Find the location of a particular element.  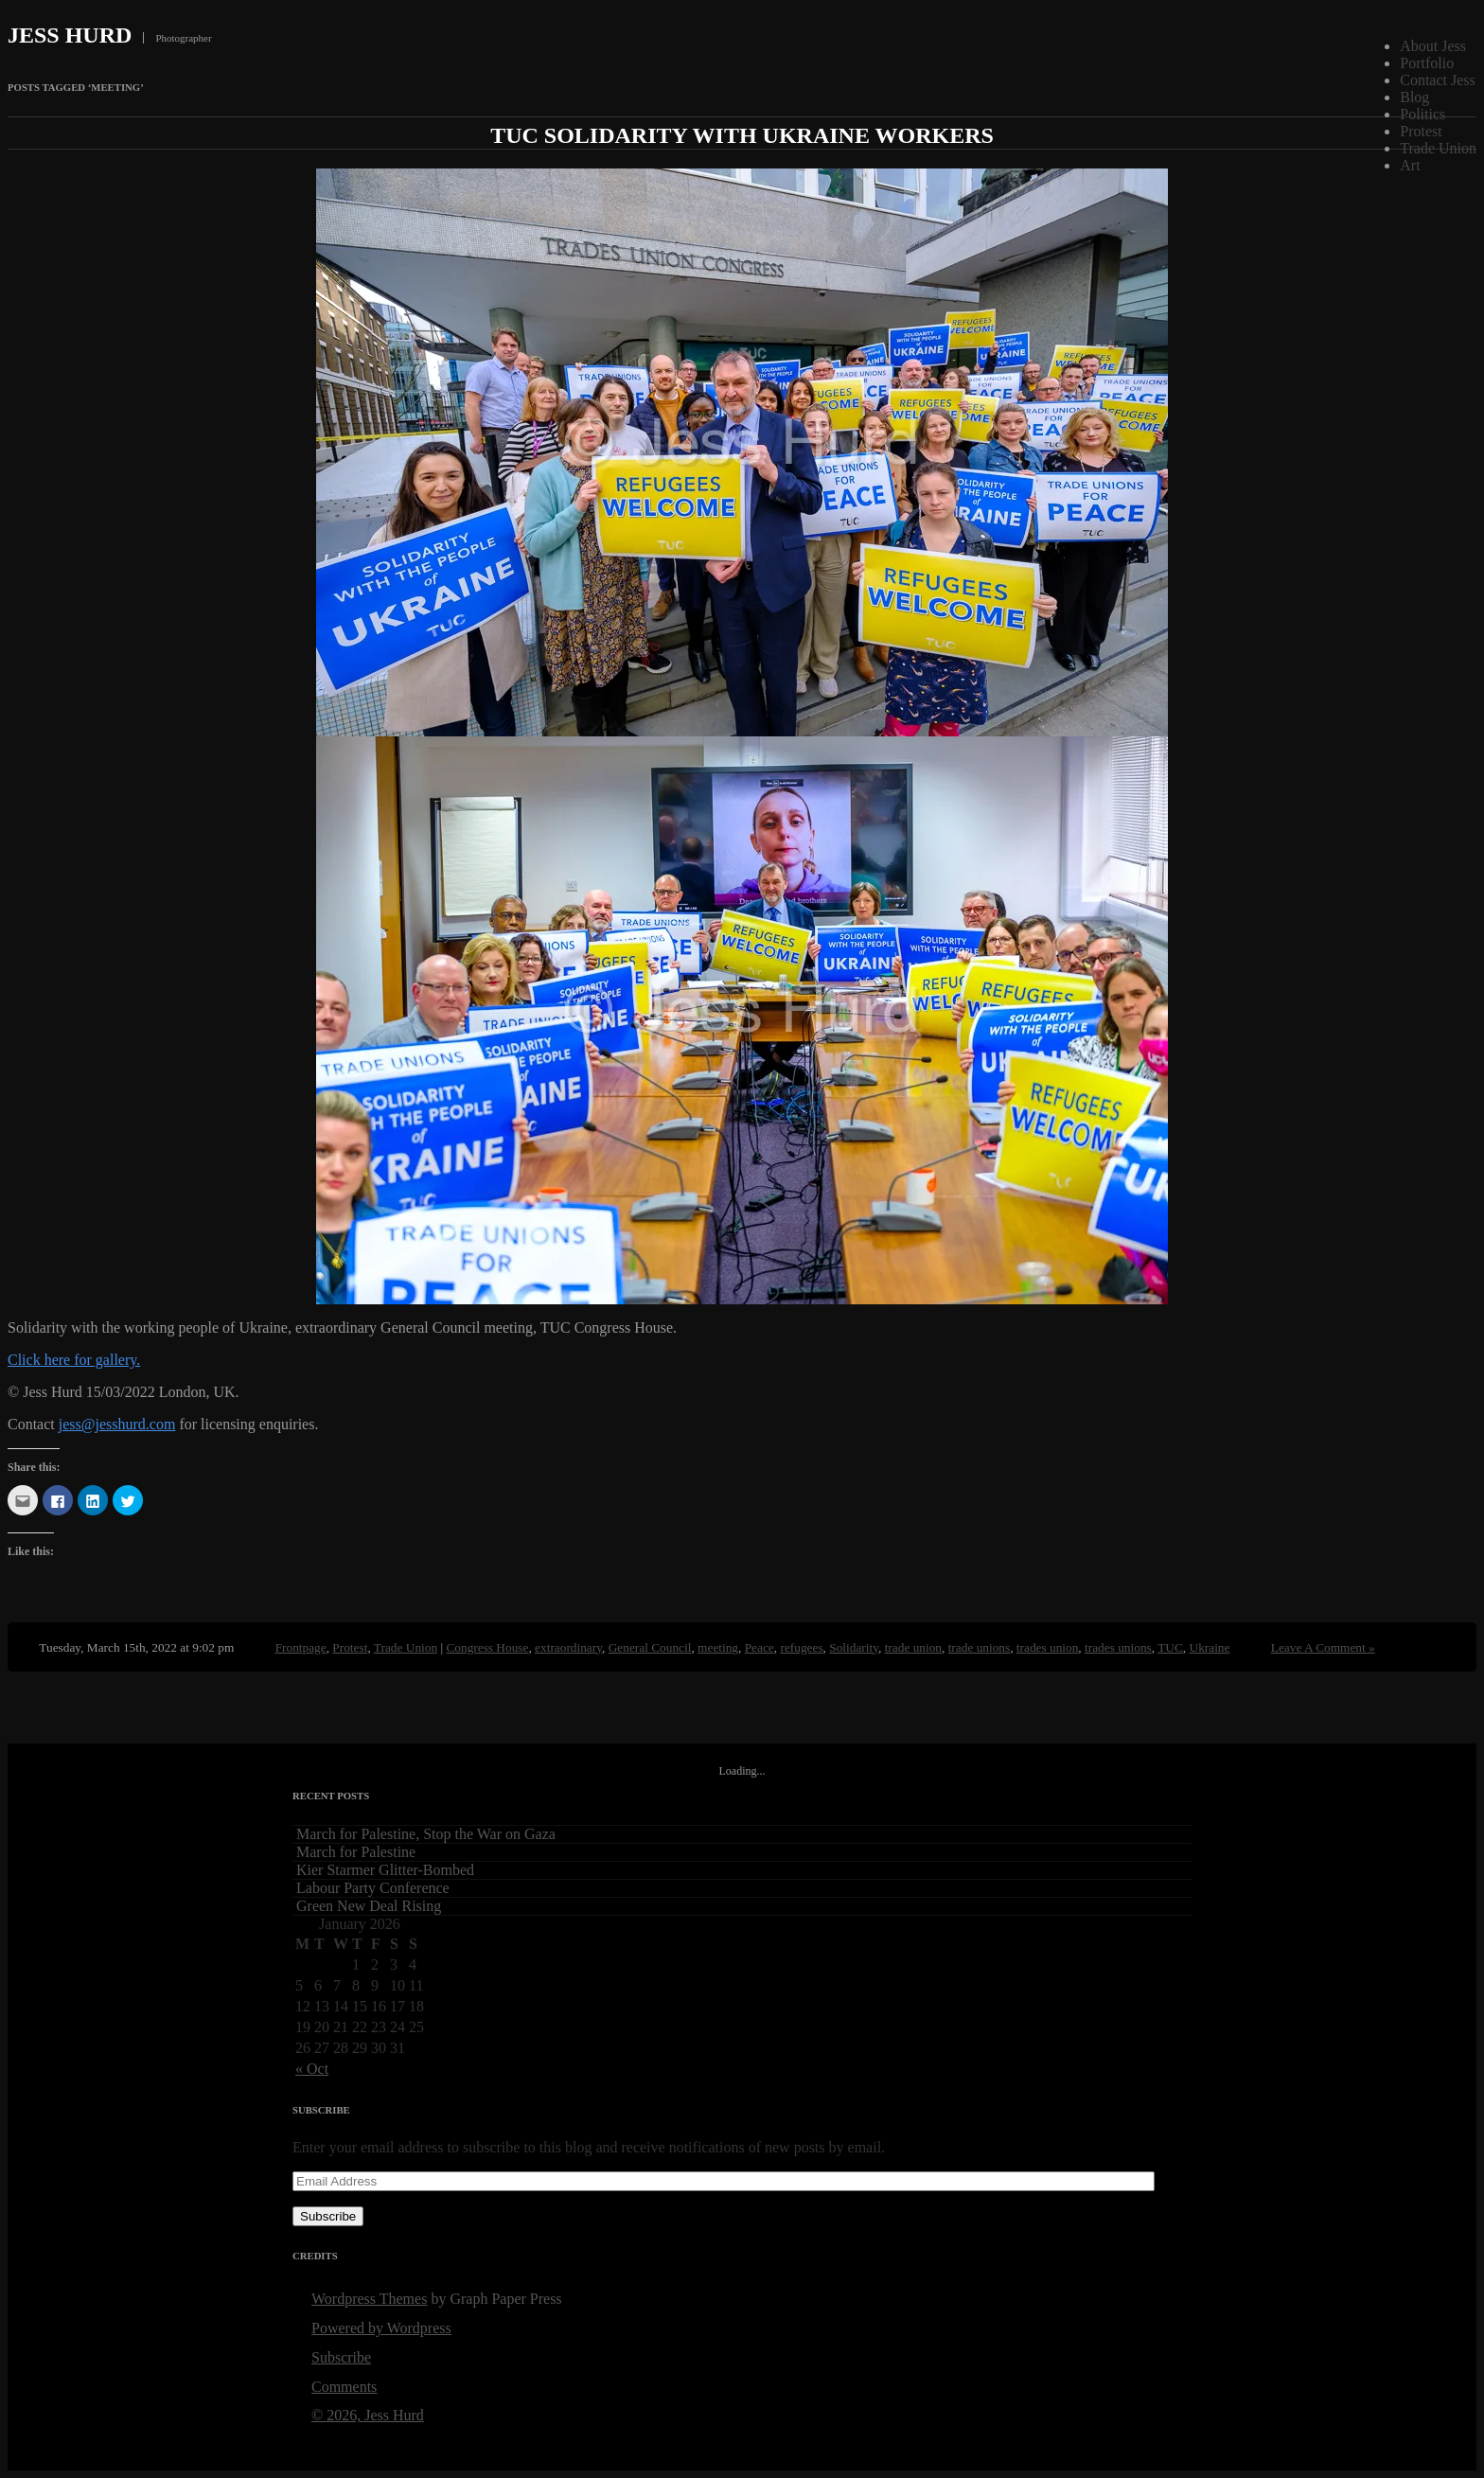

trades unions is located at coordinates (1118, 1647).